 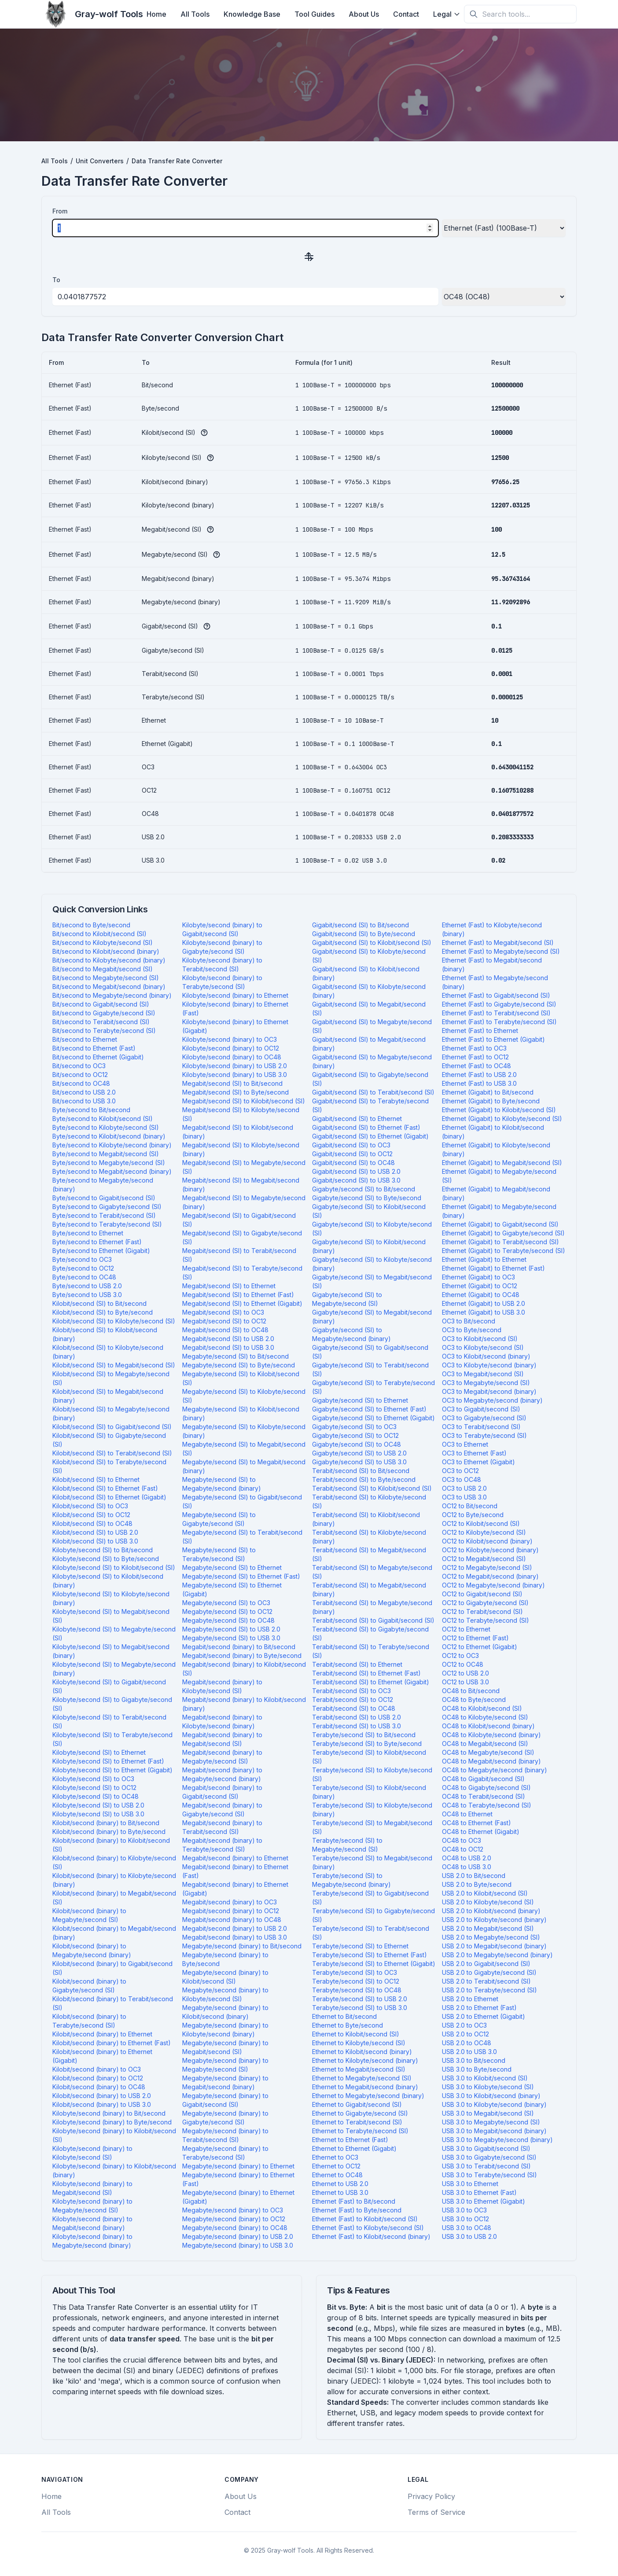 I want to click on Kilobyte/second (binary) to OC12, so click(x=230, y=1048).